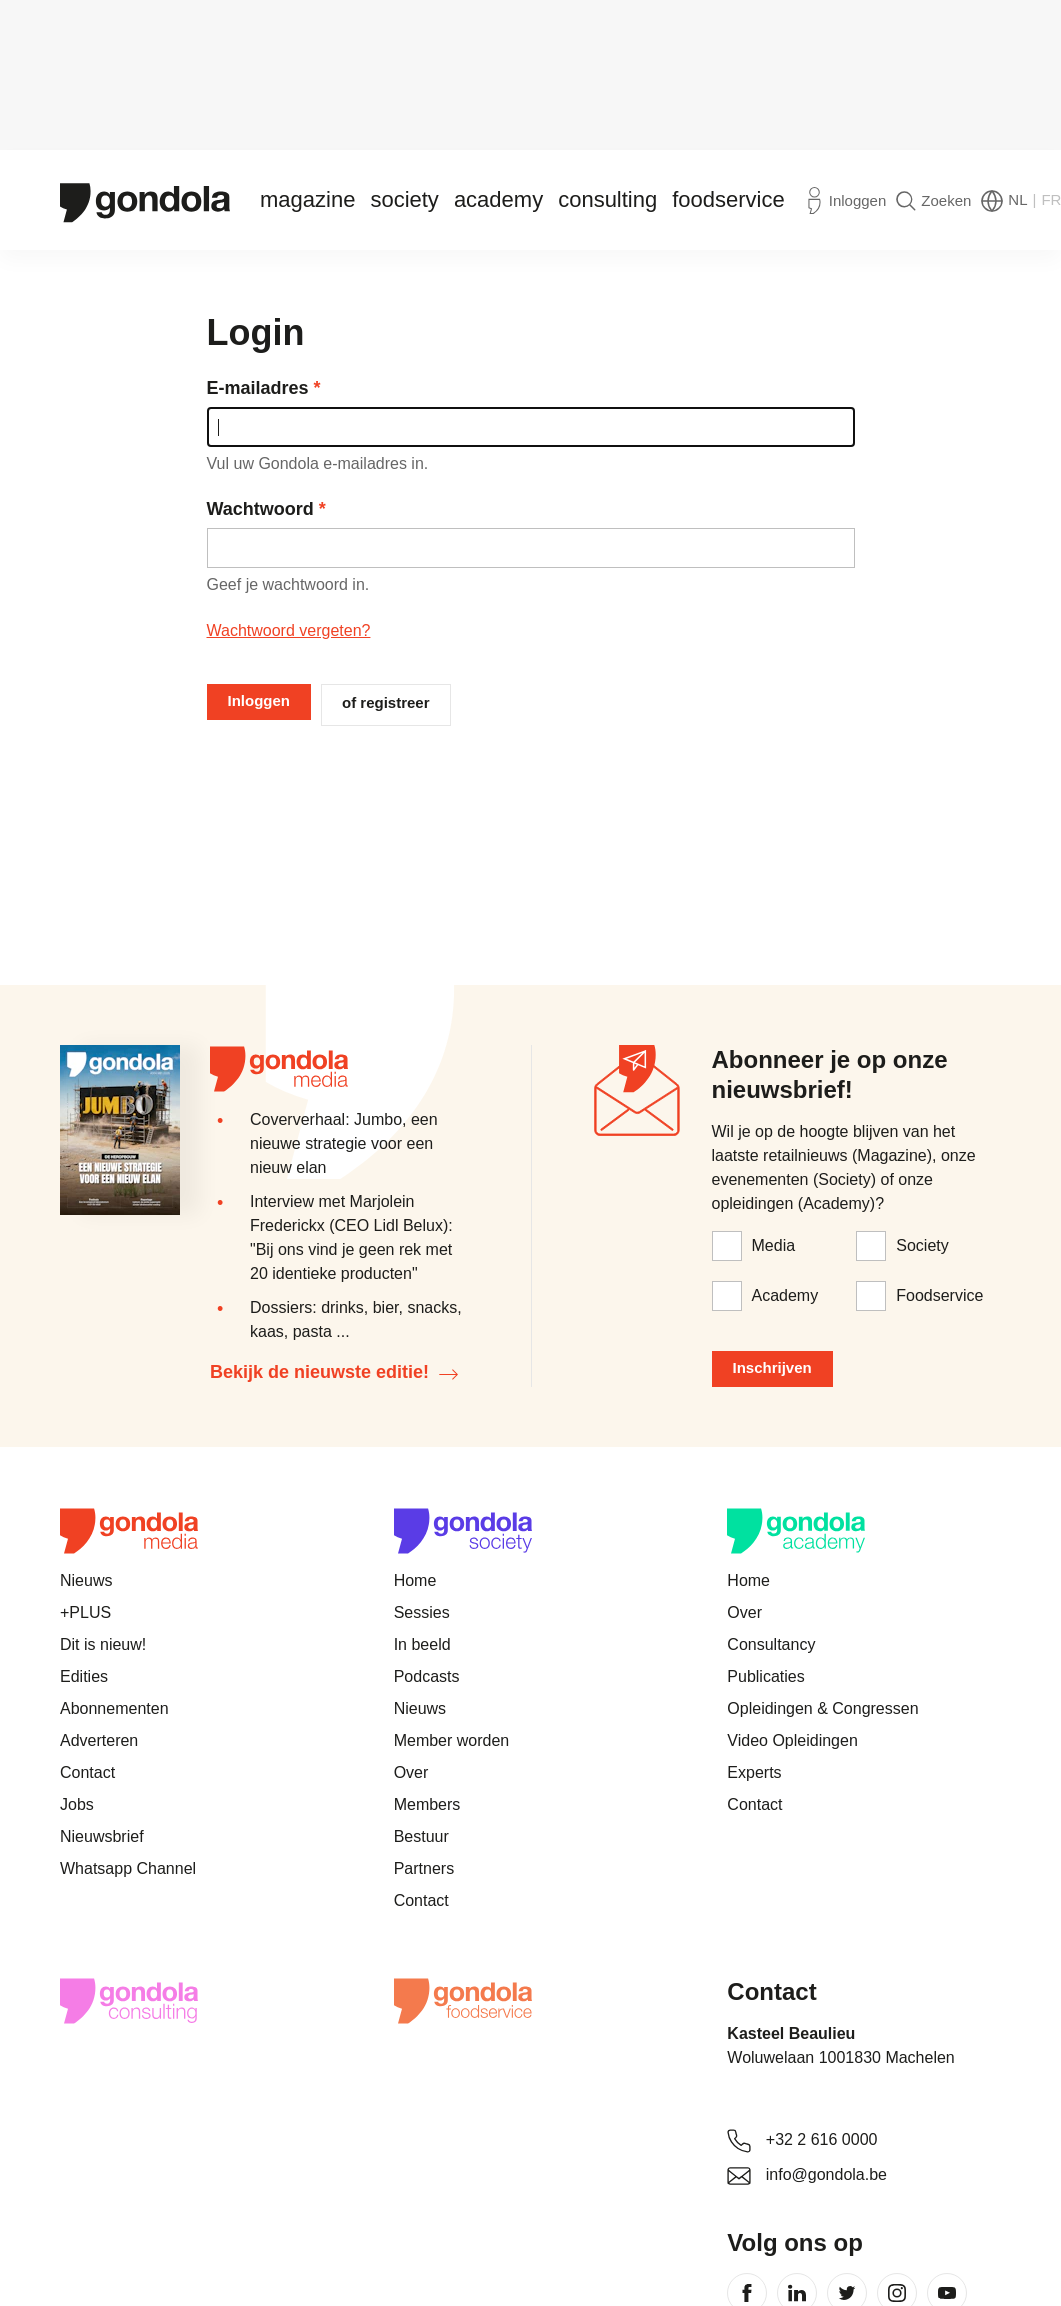 Image resolution: width=1061 pixels, height=2306 pixels. Describe the element at coordinates (103, 1644) in the screenshot. I see `Dit is nieuw!` at that location.